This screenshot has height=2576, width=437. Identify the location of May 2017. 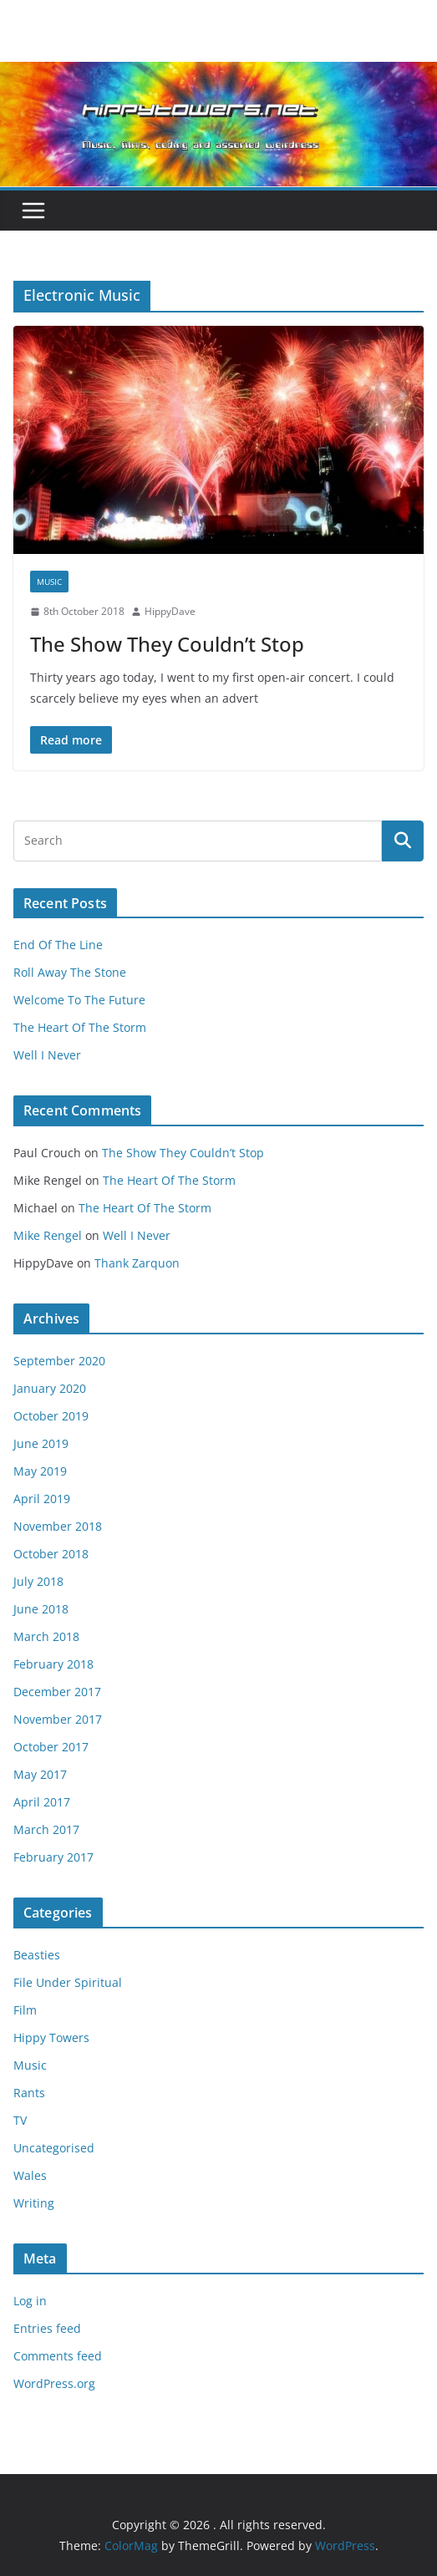
(40, 1774).